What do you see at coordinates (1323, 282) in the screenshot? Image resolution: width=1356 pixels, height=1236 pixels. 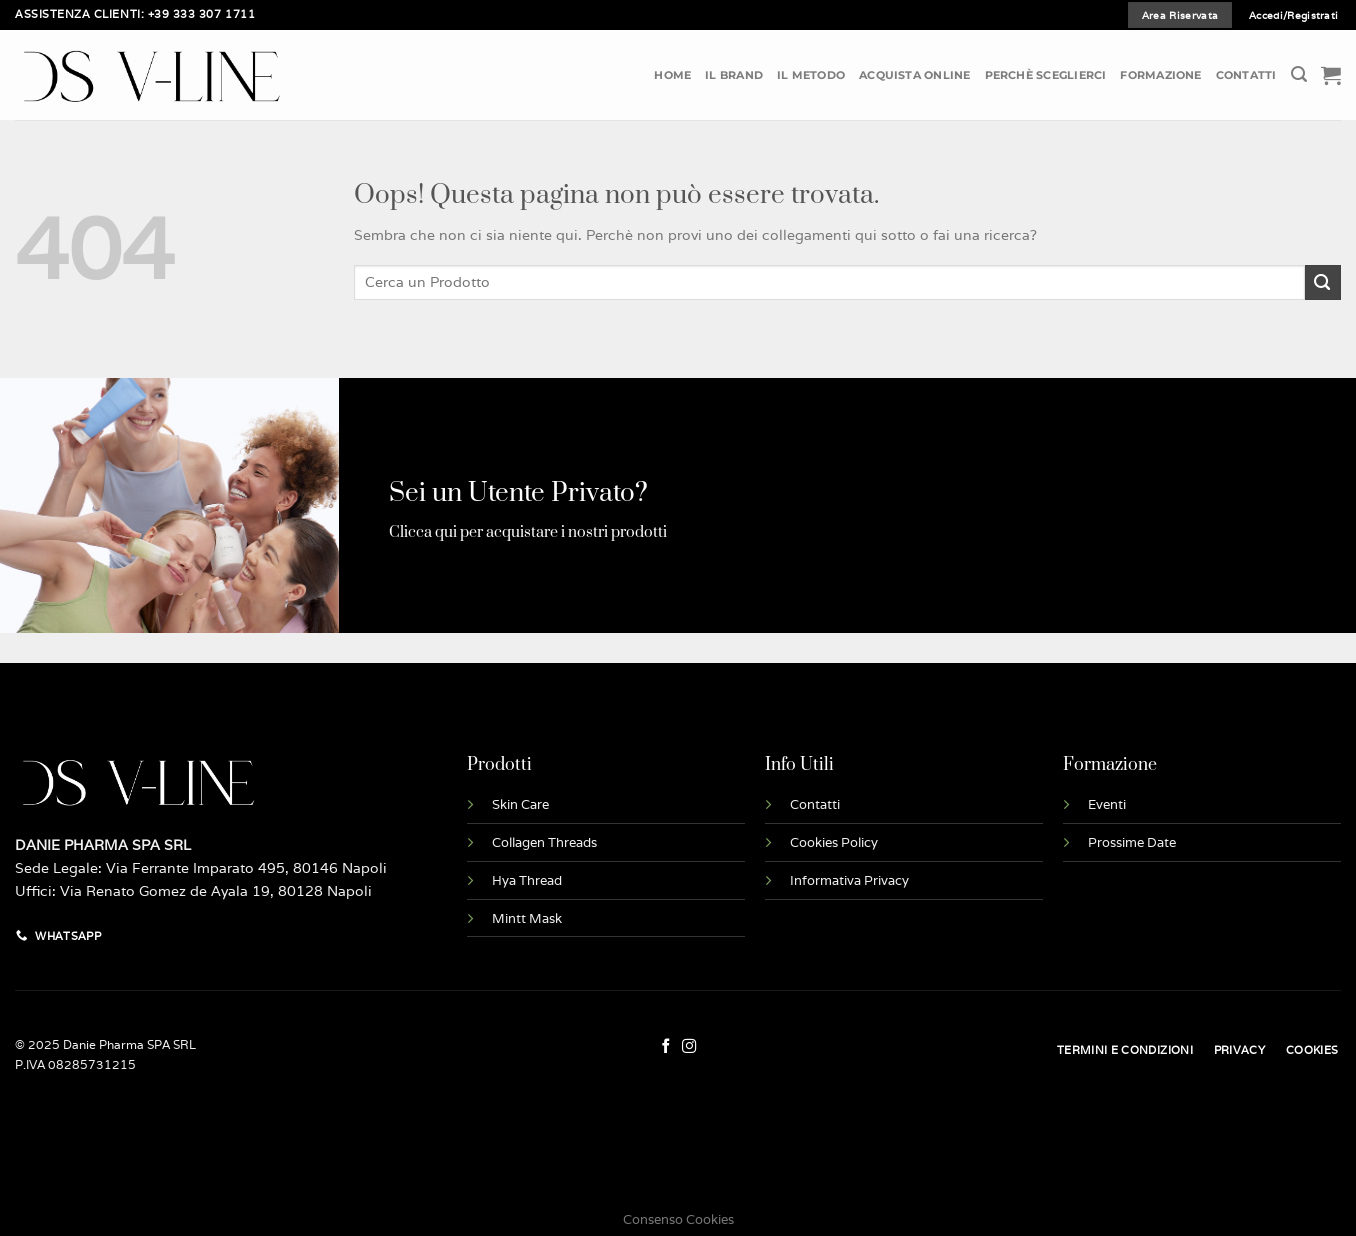 I see `[Invia]` at bounding box center [1323, 282].